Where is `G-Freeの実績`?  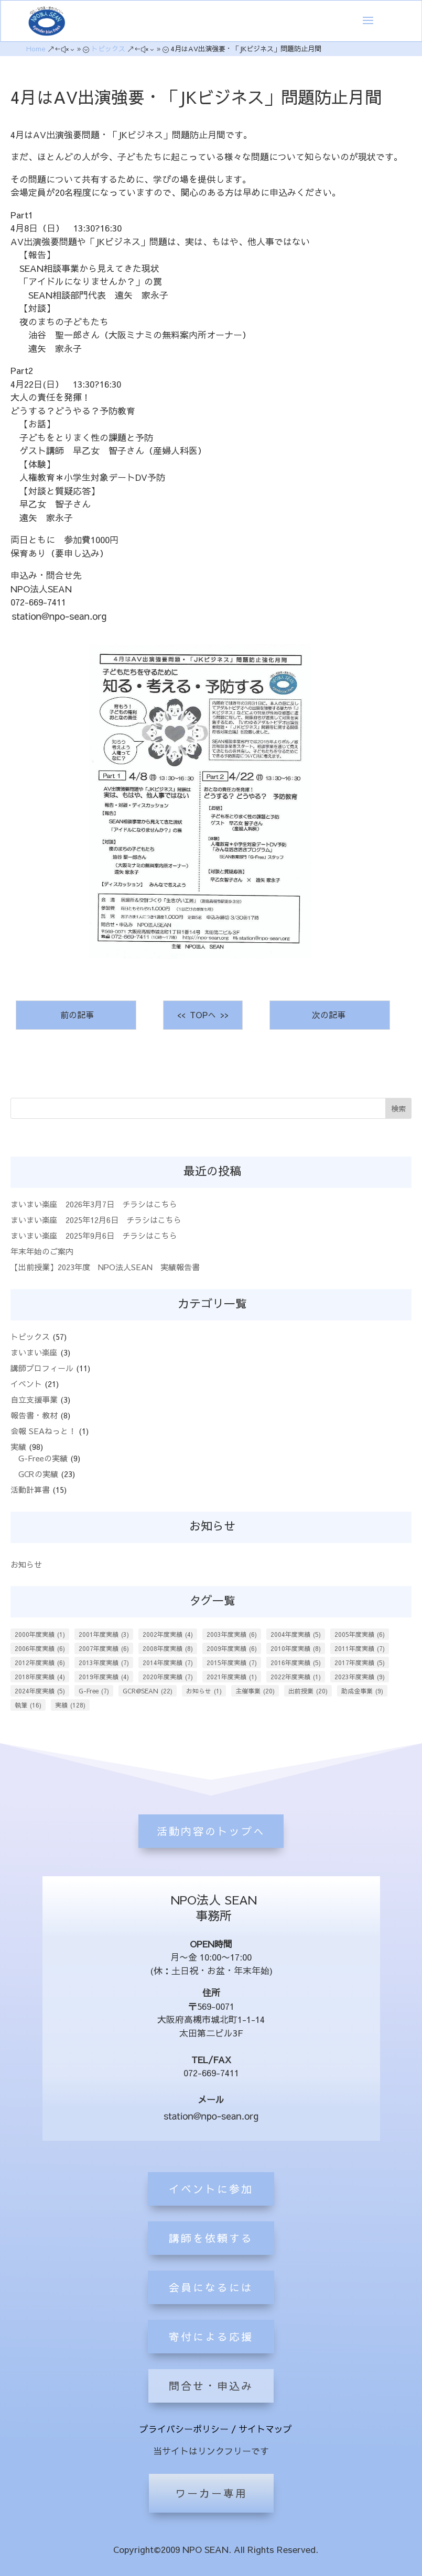 G-Freeの実績 is located at coordinates (43, 1457).